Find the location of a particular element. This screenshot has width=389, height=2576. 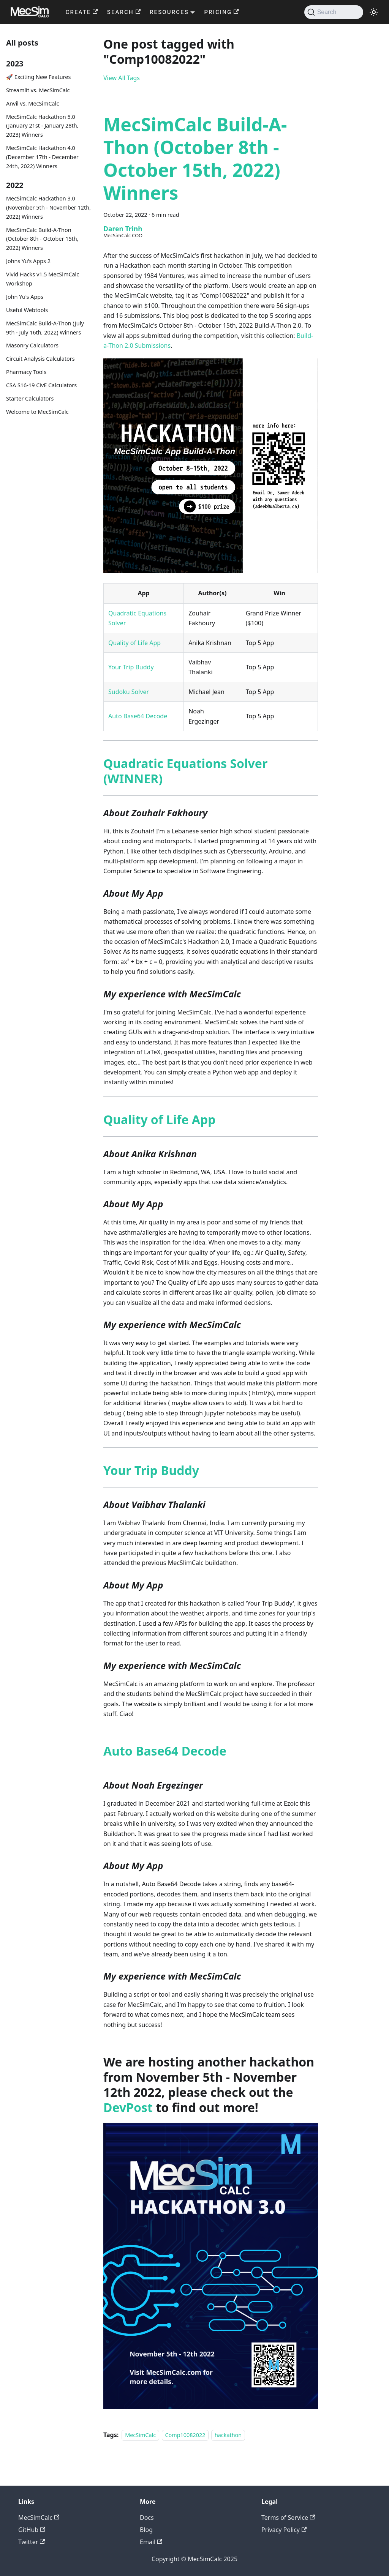

Quality of Life App is located at coordinates (134, 643).